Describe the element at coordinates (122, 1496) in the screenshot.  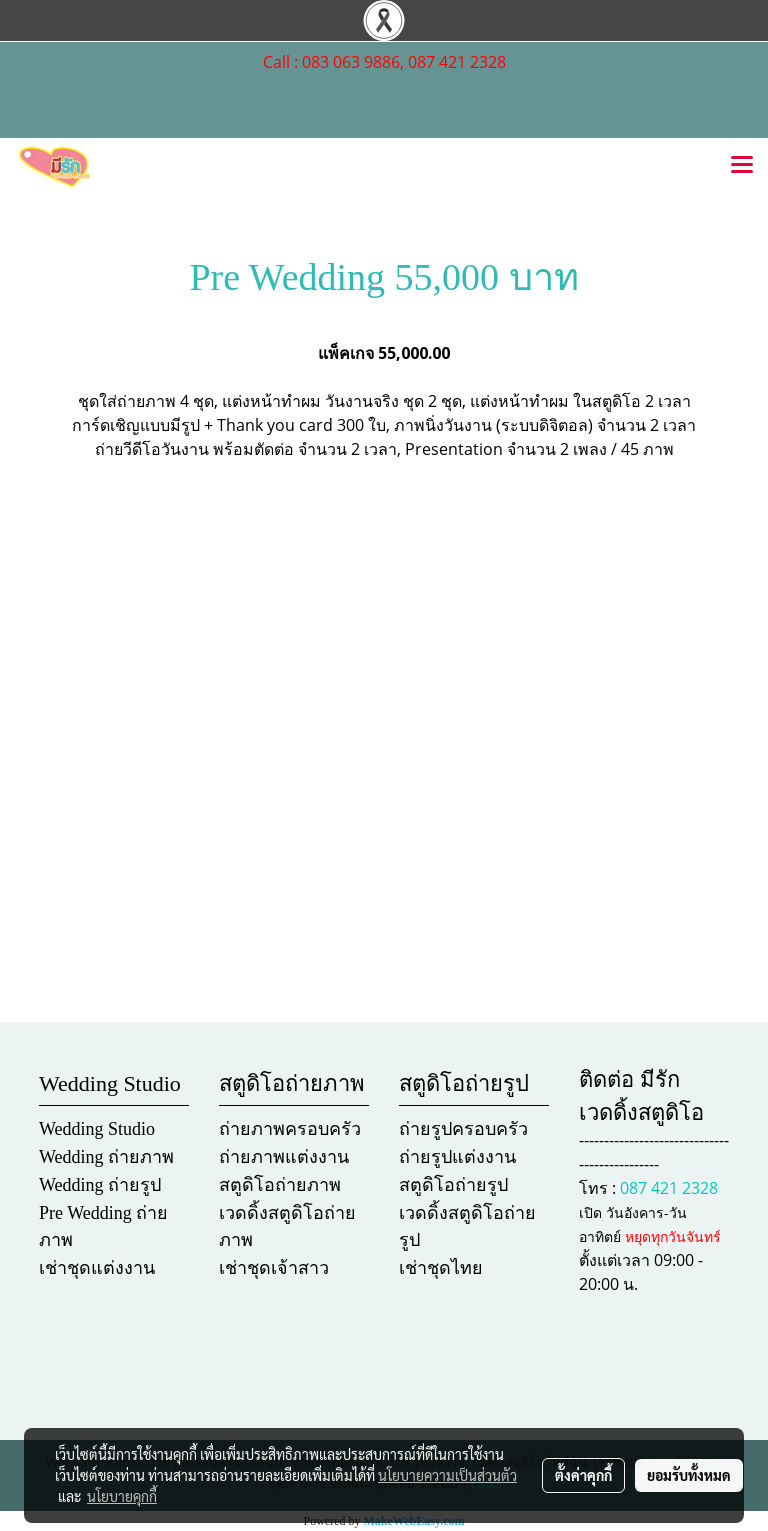
I see `นโยบายคุกกี้` at that location.